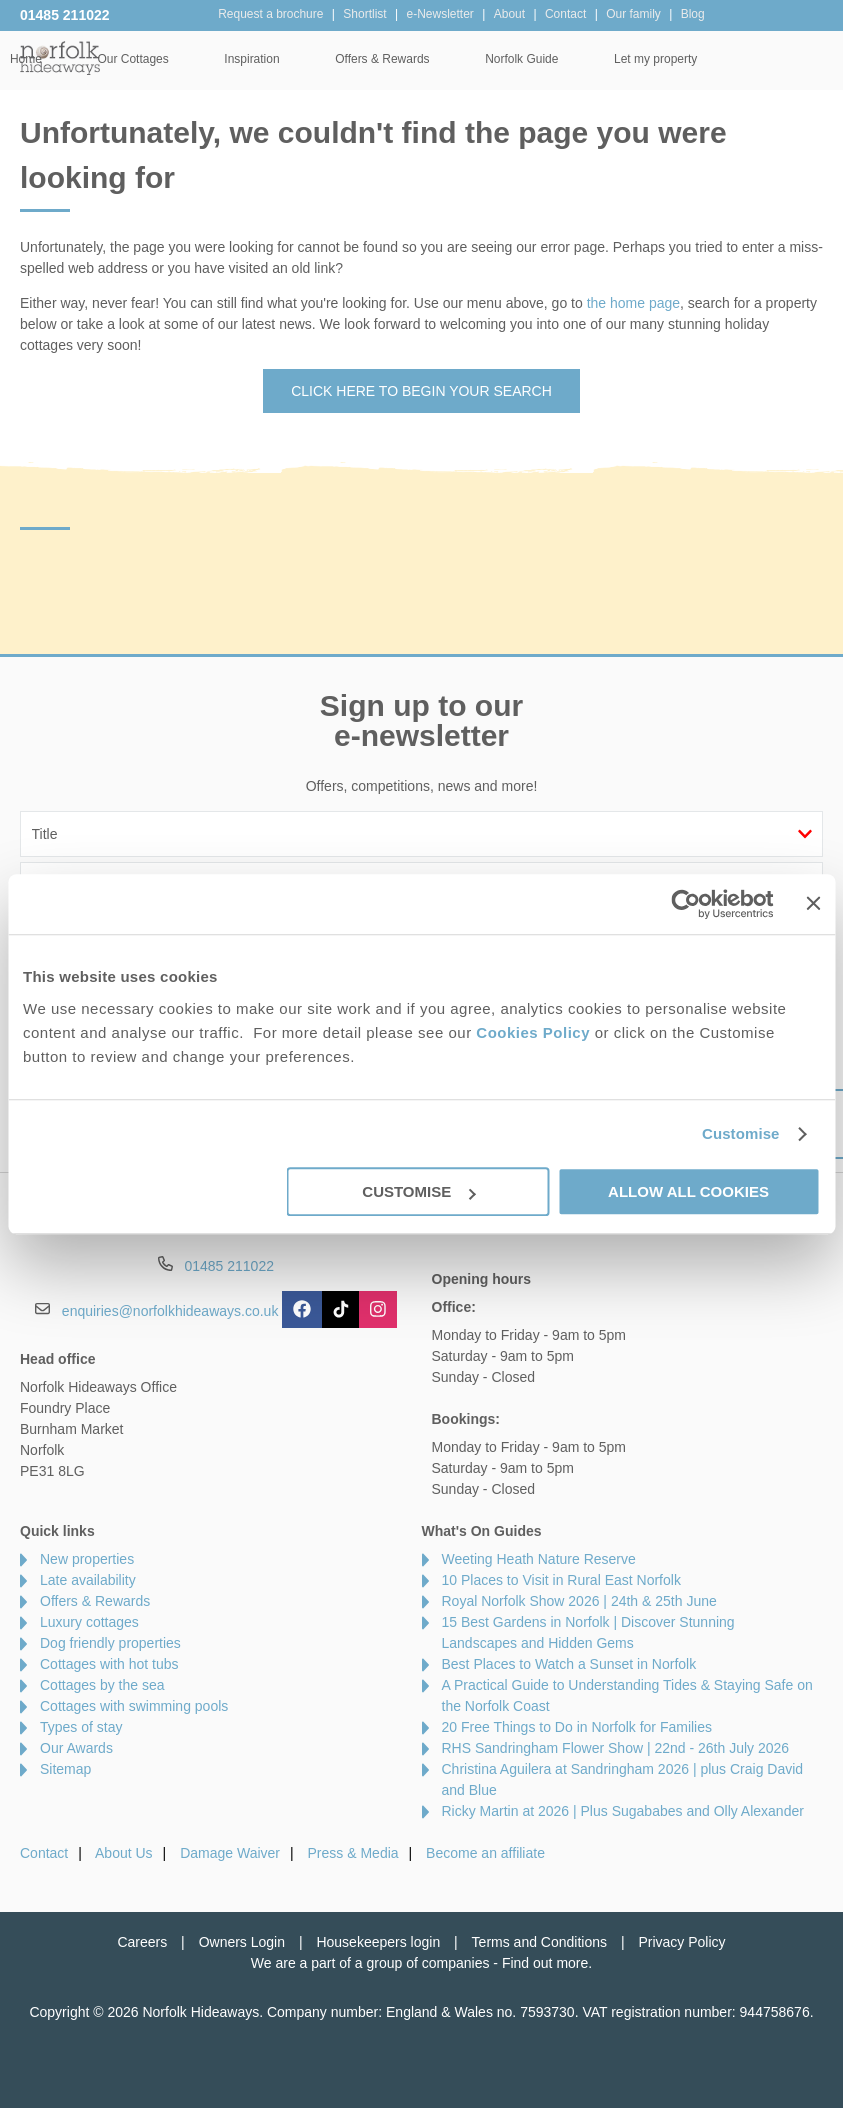  What do you see at coordinates (109, 1664) in the screenshot?
I see `Cottages with hot tubs` at bounding box center [109, 1664].